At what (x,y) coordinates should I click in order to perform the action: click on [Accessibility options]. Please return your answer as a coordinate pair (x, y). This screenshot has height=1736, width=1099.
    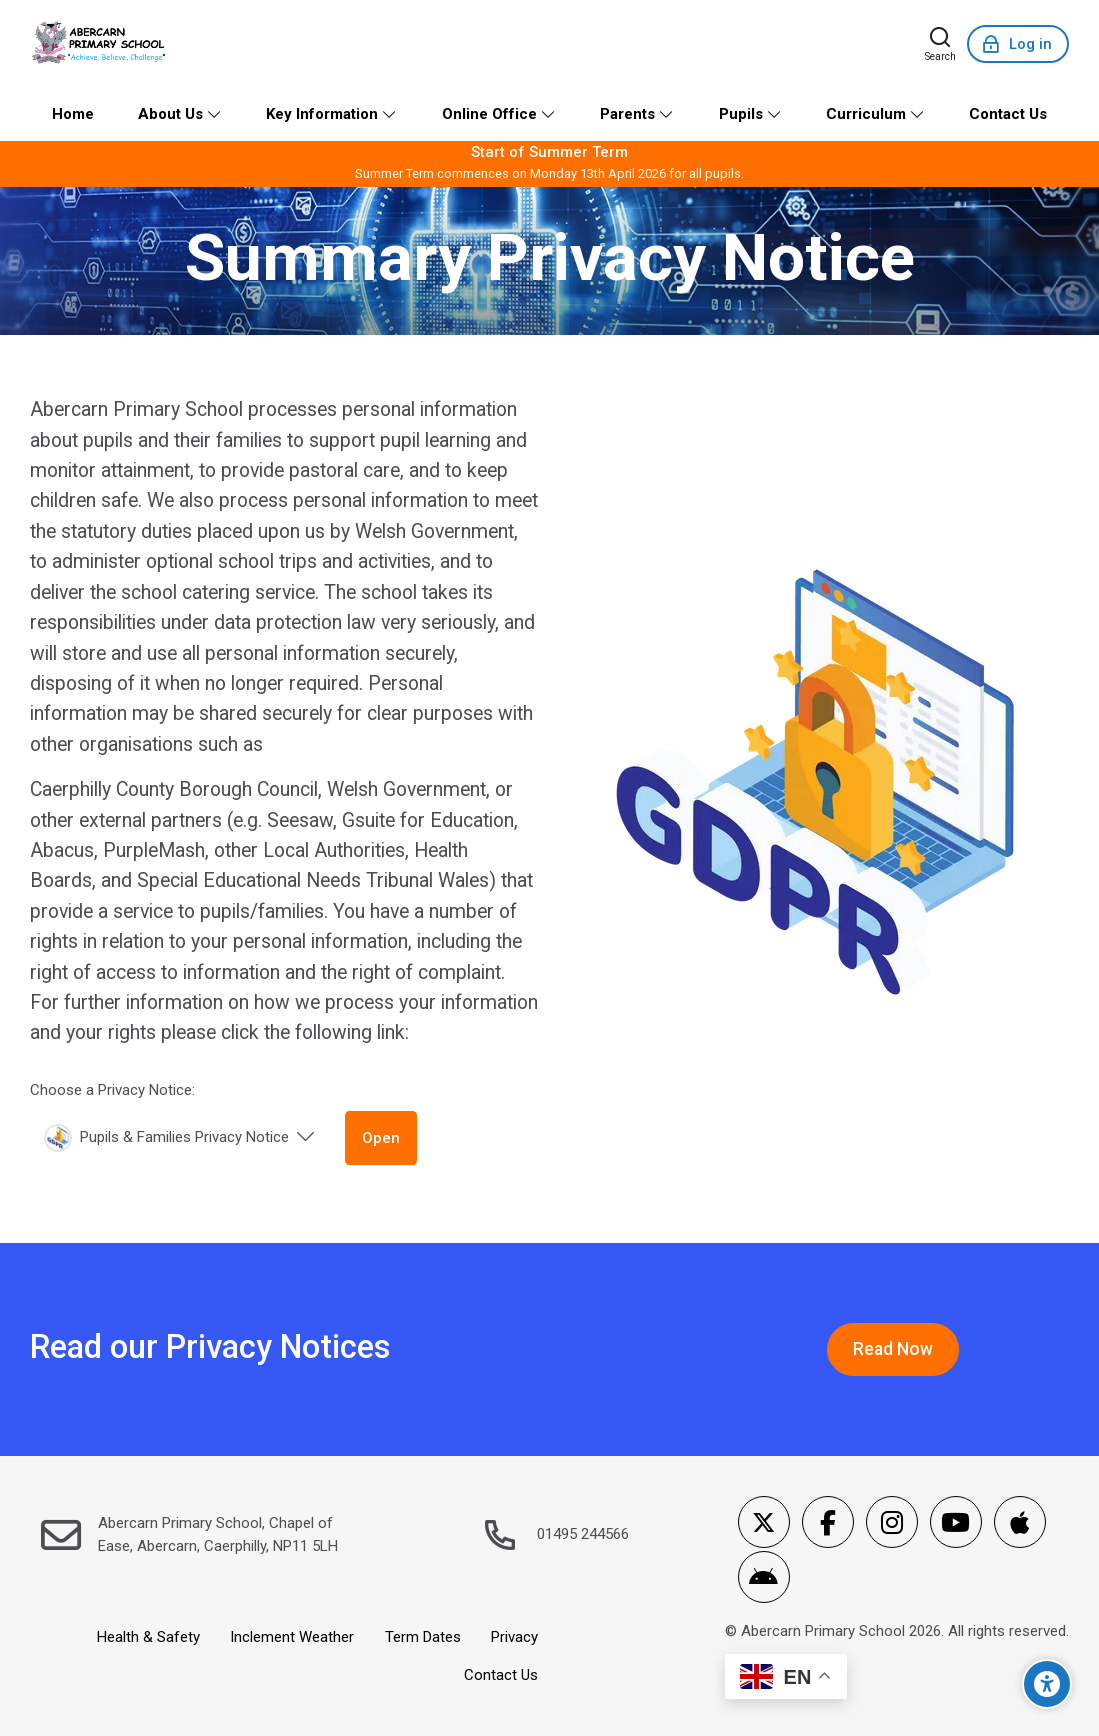
    Looking at the image, I should click on (1047, 1684).